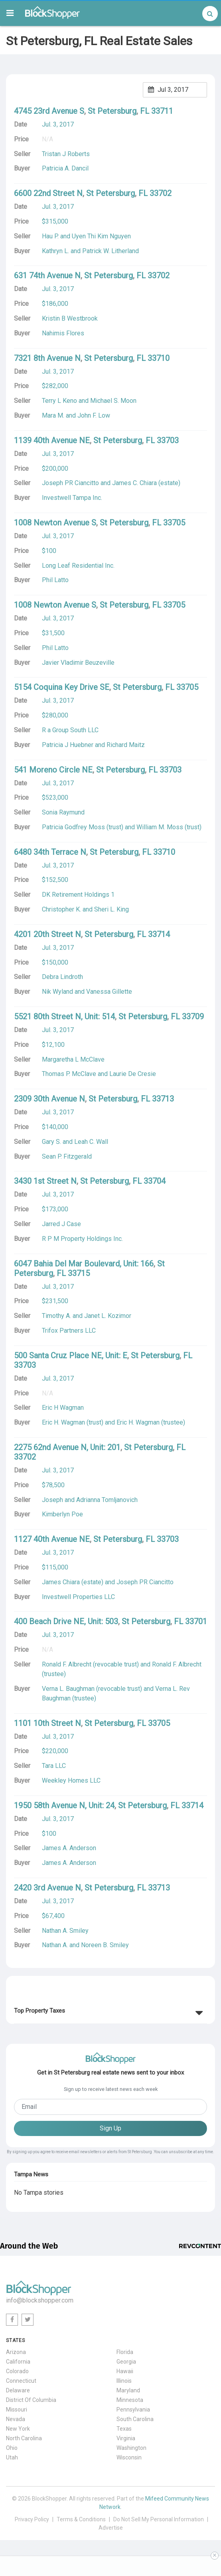 The image size is (221, 2576). Describe the element at coordinates (12, 2448) in the screenshot. I see `Ohio` at that location.